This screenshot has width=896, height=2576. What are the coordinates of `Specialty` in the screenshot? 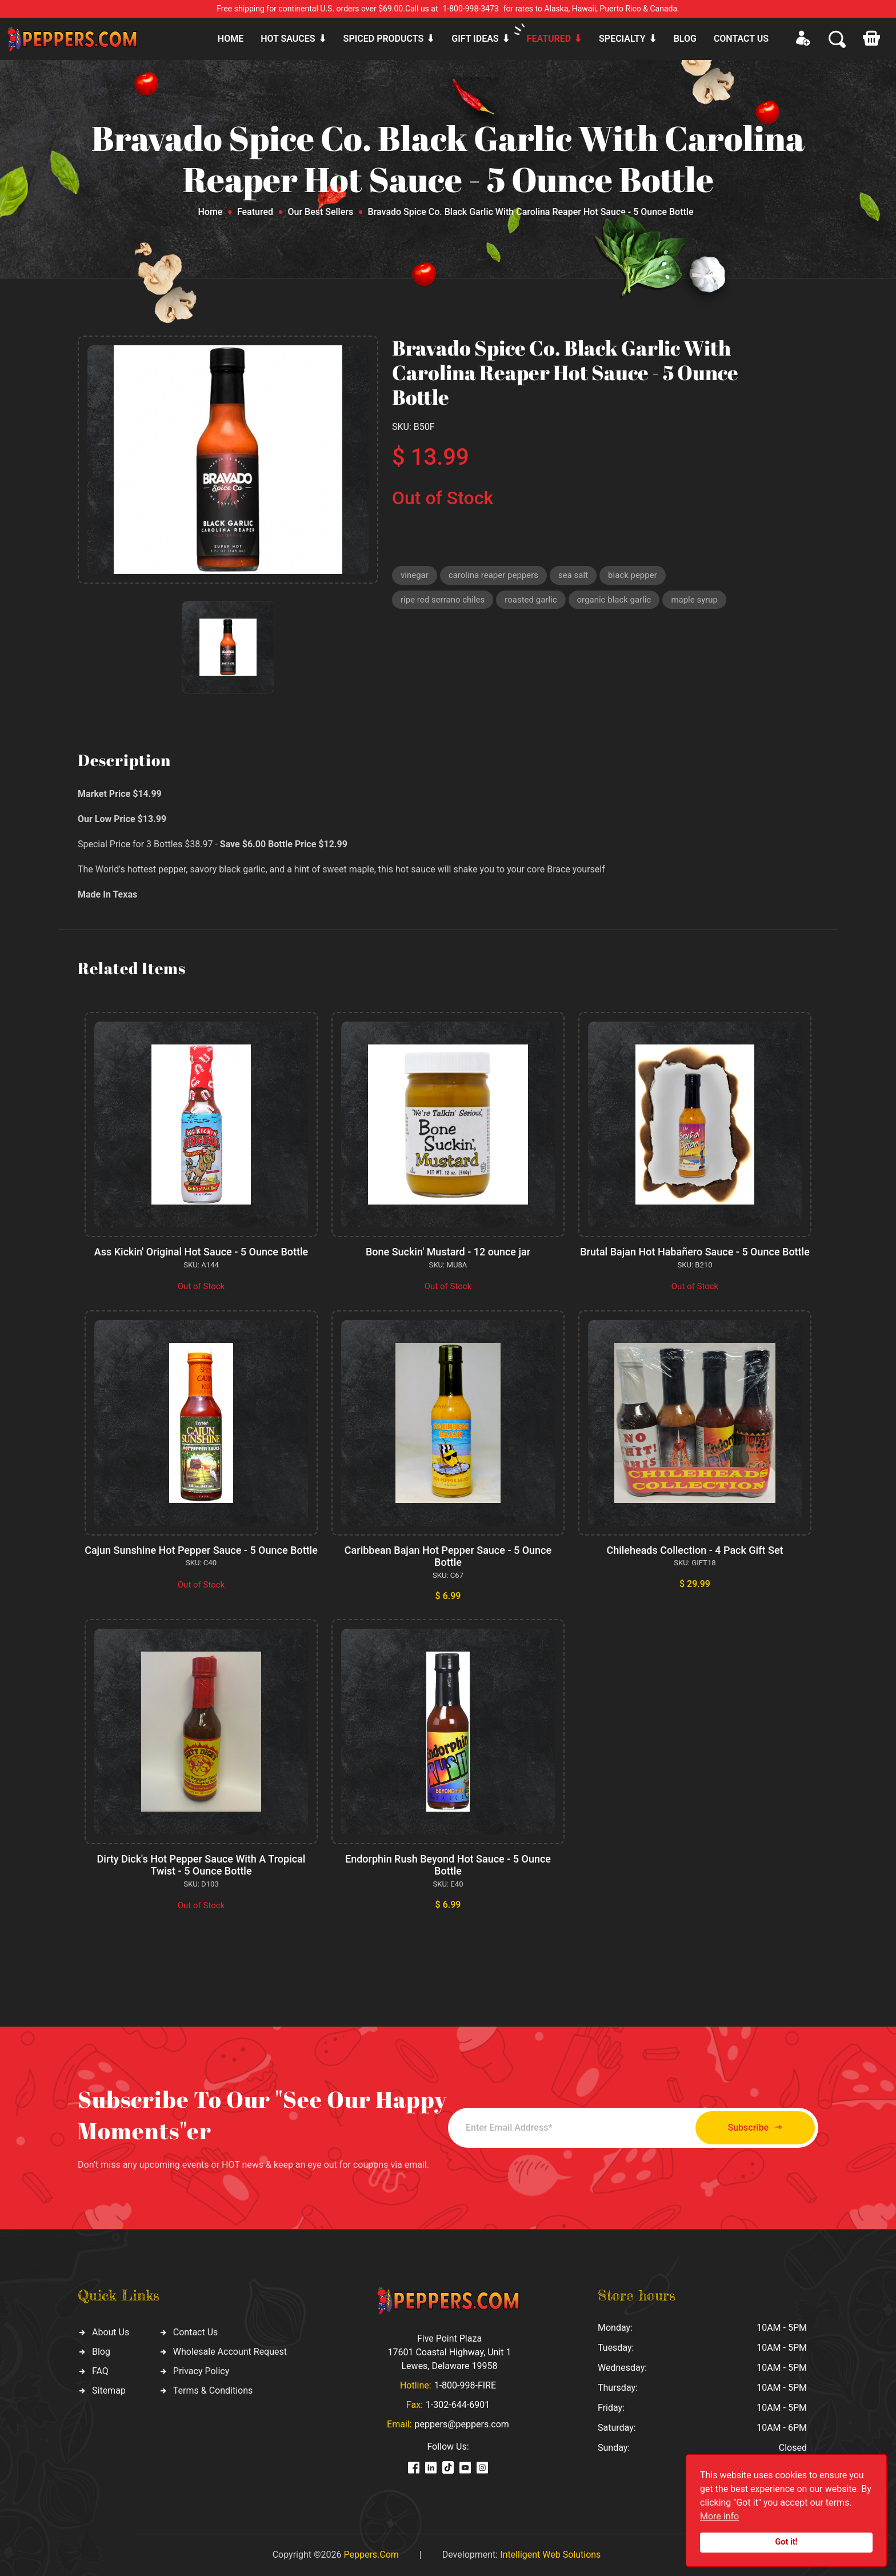 It's located at (622, 38).